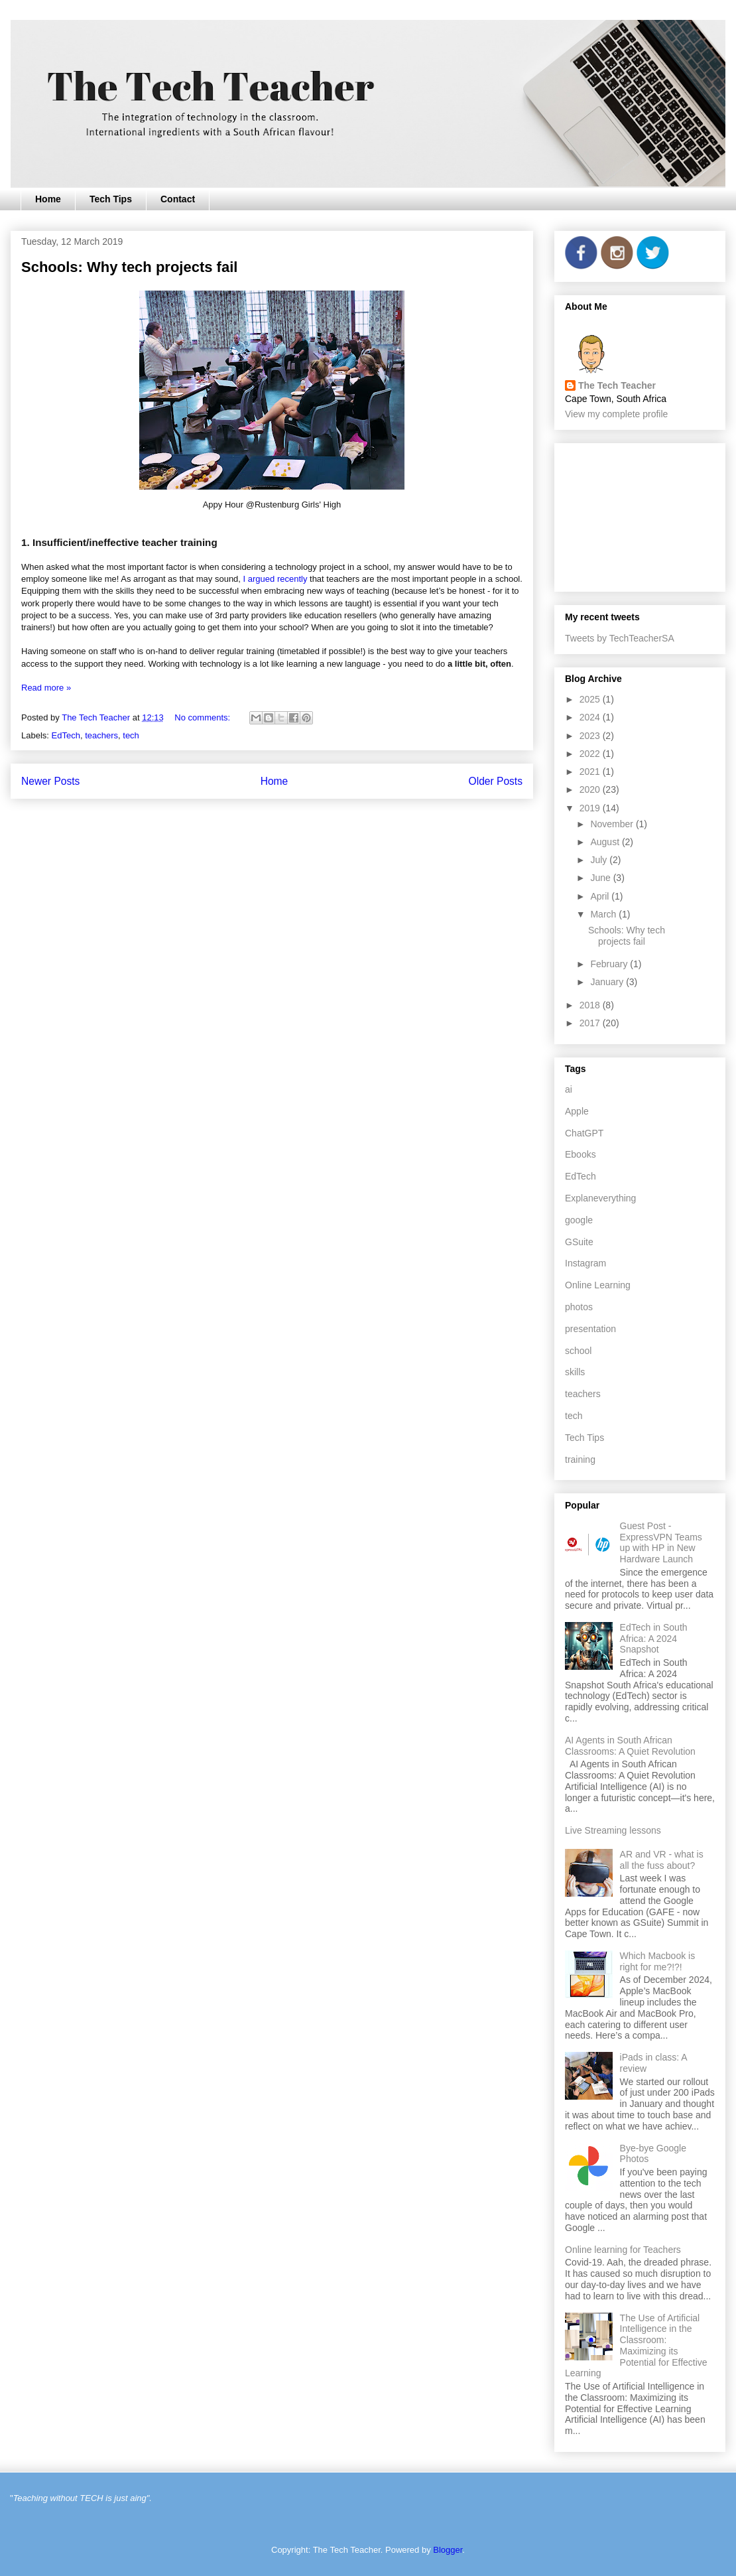 This screenshot has width=736, height=2576. Describe the element at coordinates (608, 982) in the screenshot. I see `January` at that location.